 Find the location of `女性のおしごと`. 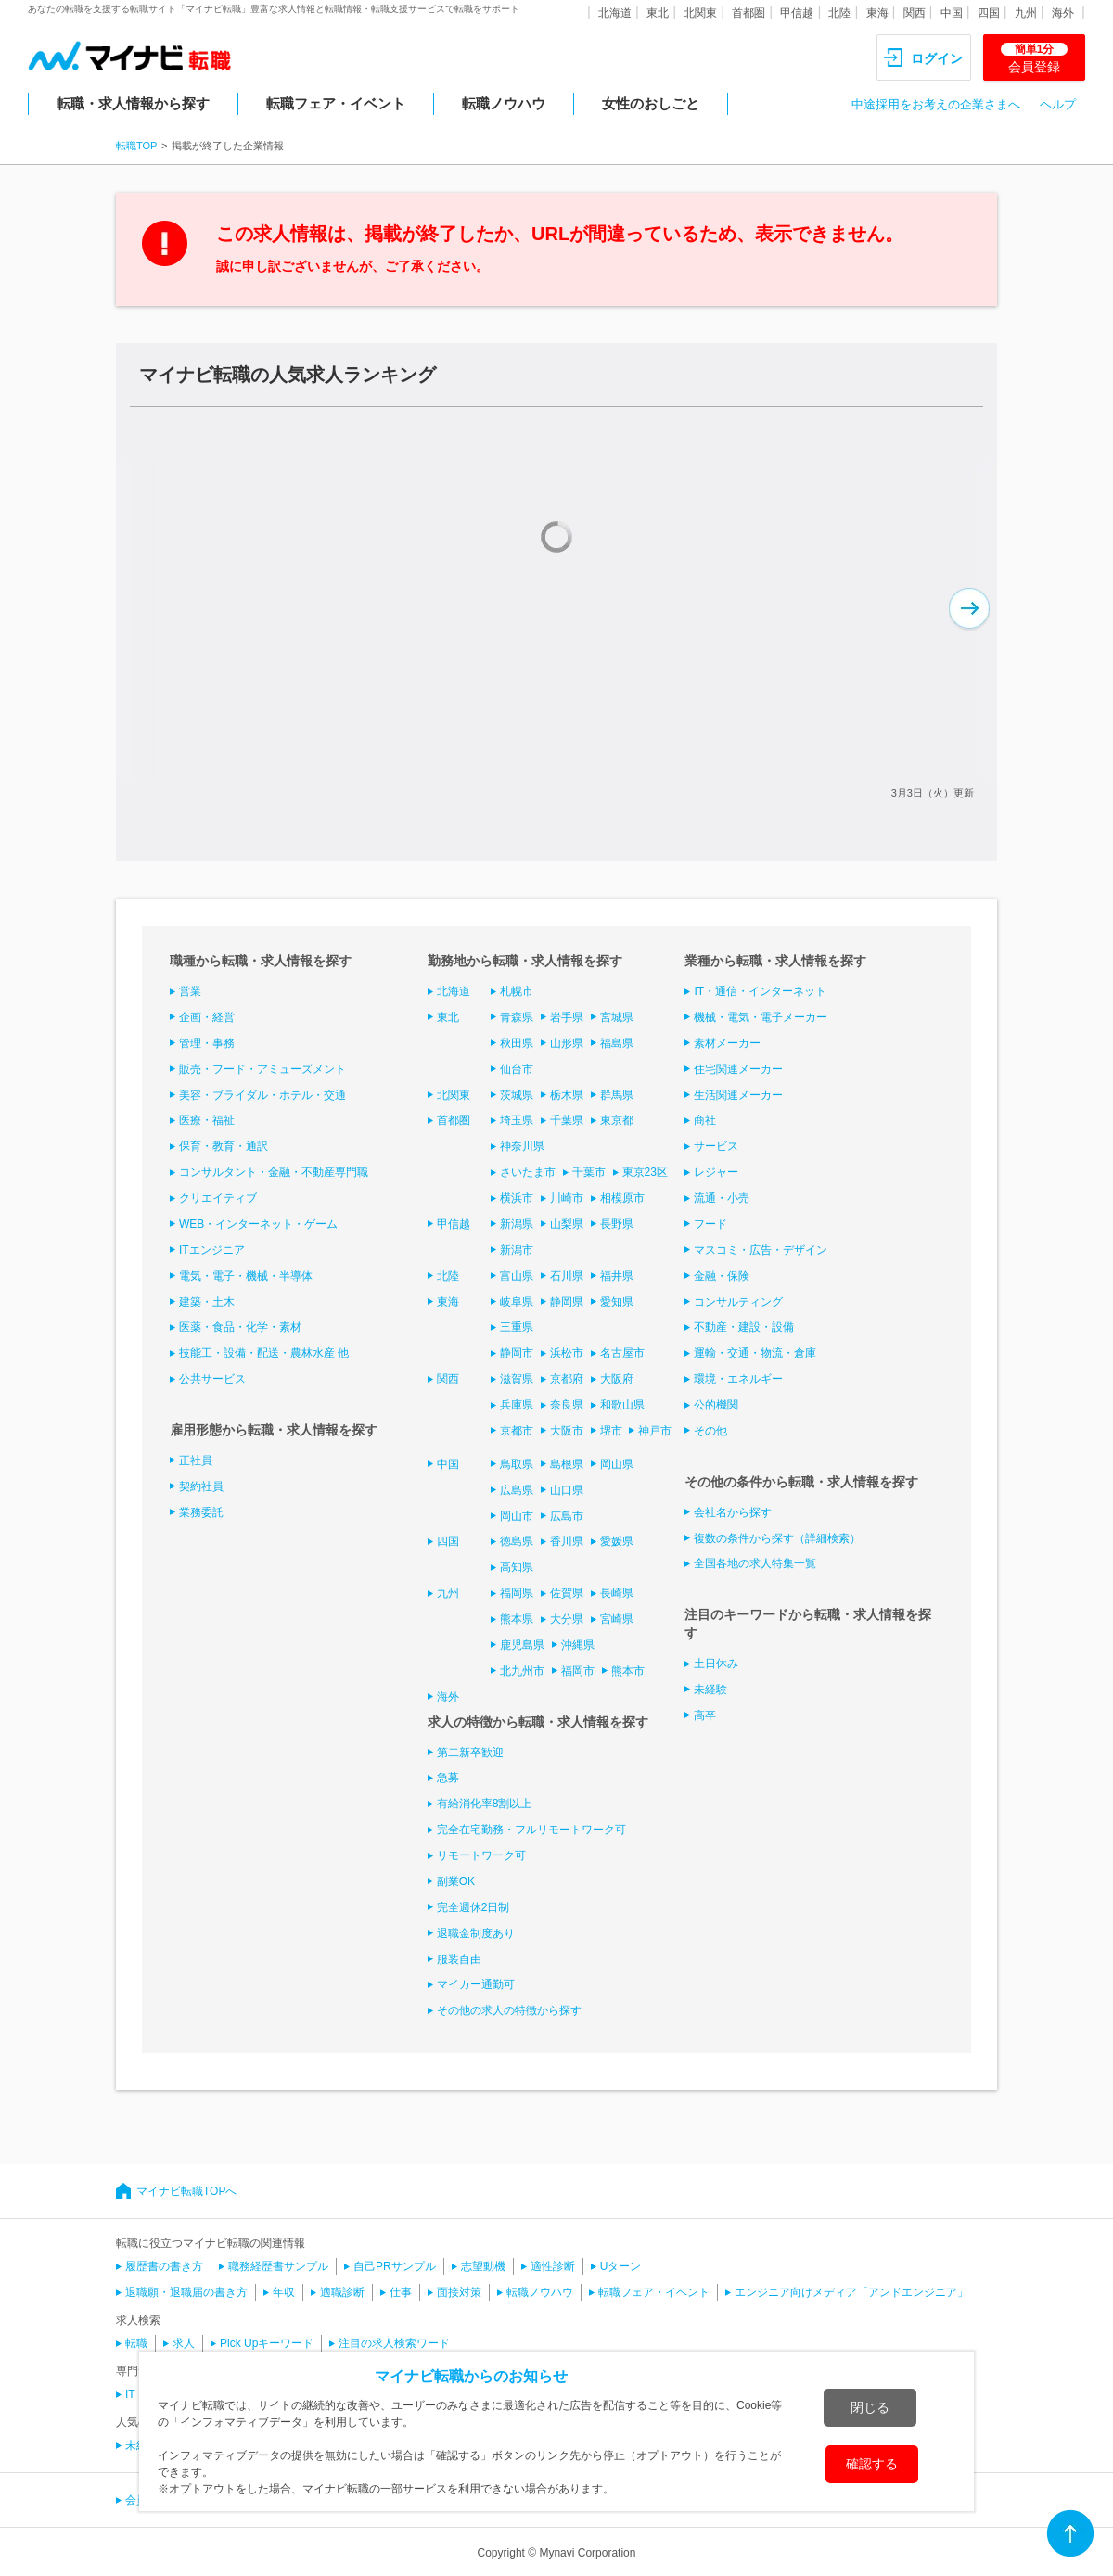

女性のおしごと is located at coordinates (650, 103).